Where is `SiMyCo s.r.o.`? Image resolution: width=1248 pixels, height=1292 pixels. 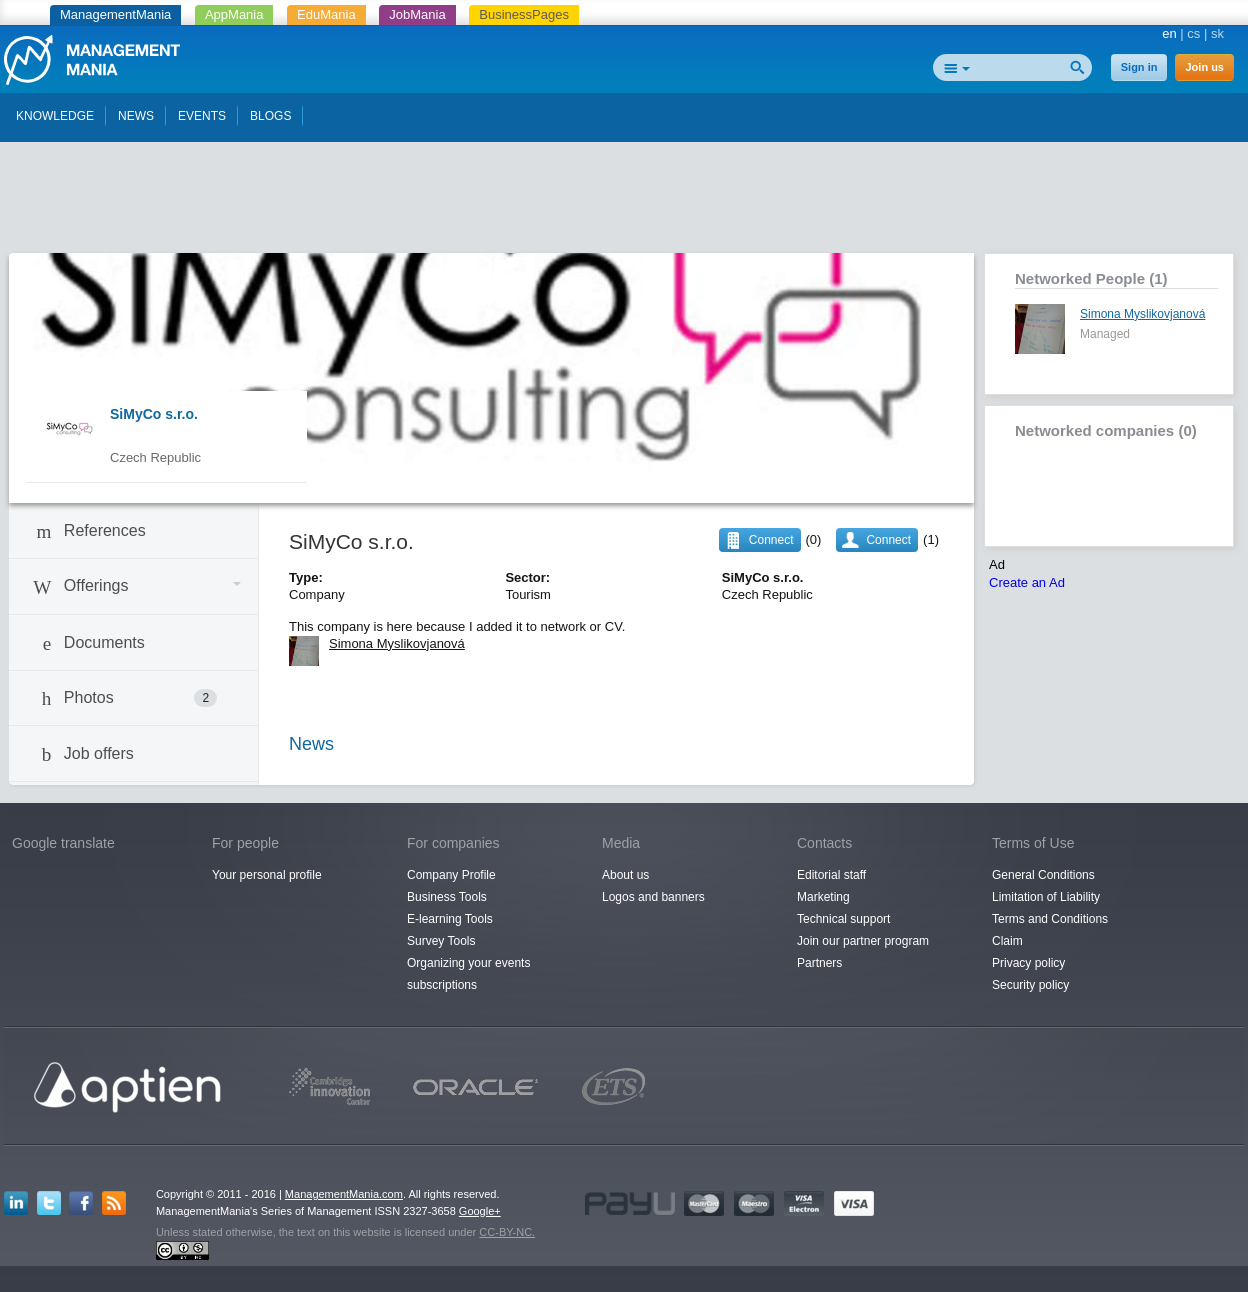
SiMyCo s.r.o. is located at coordinates (154, 414).